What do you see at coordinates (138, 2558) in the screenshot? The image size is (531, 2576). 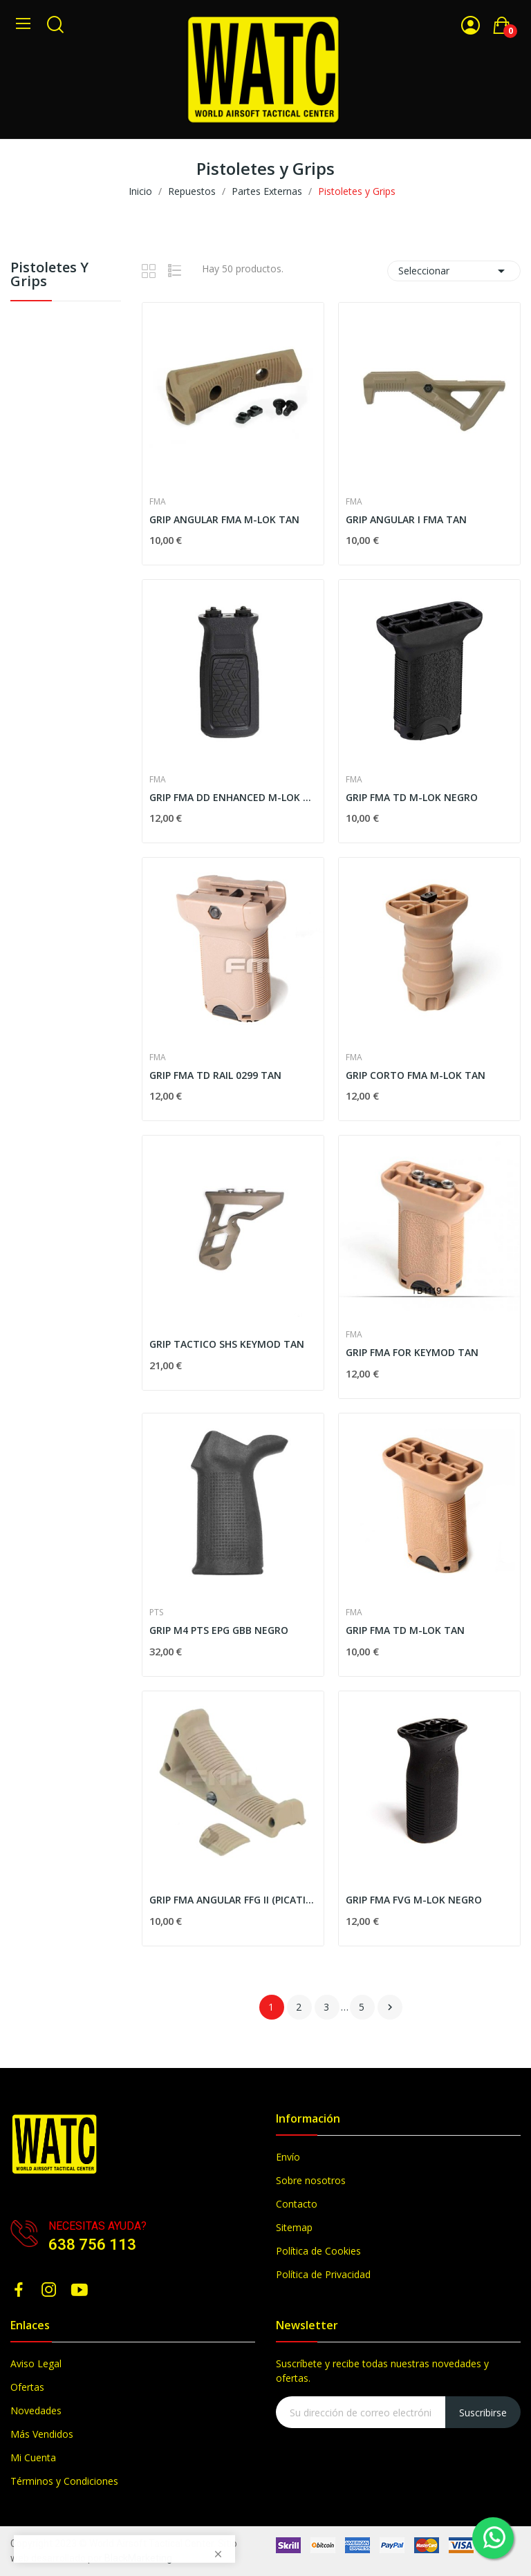 I see `BlackMarketing` at bounding box center [138, 2558].